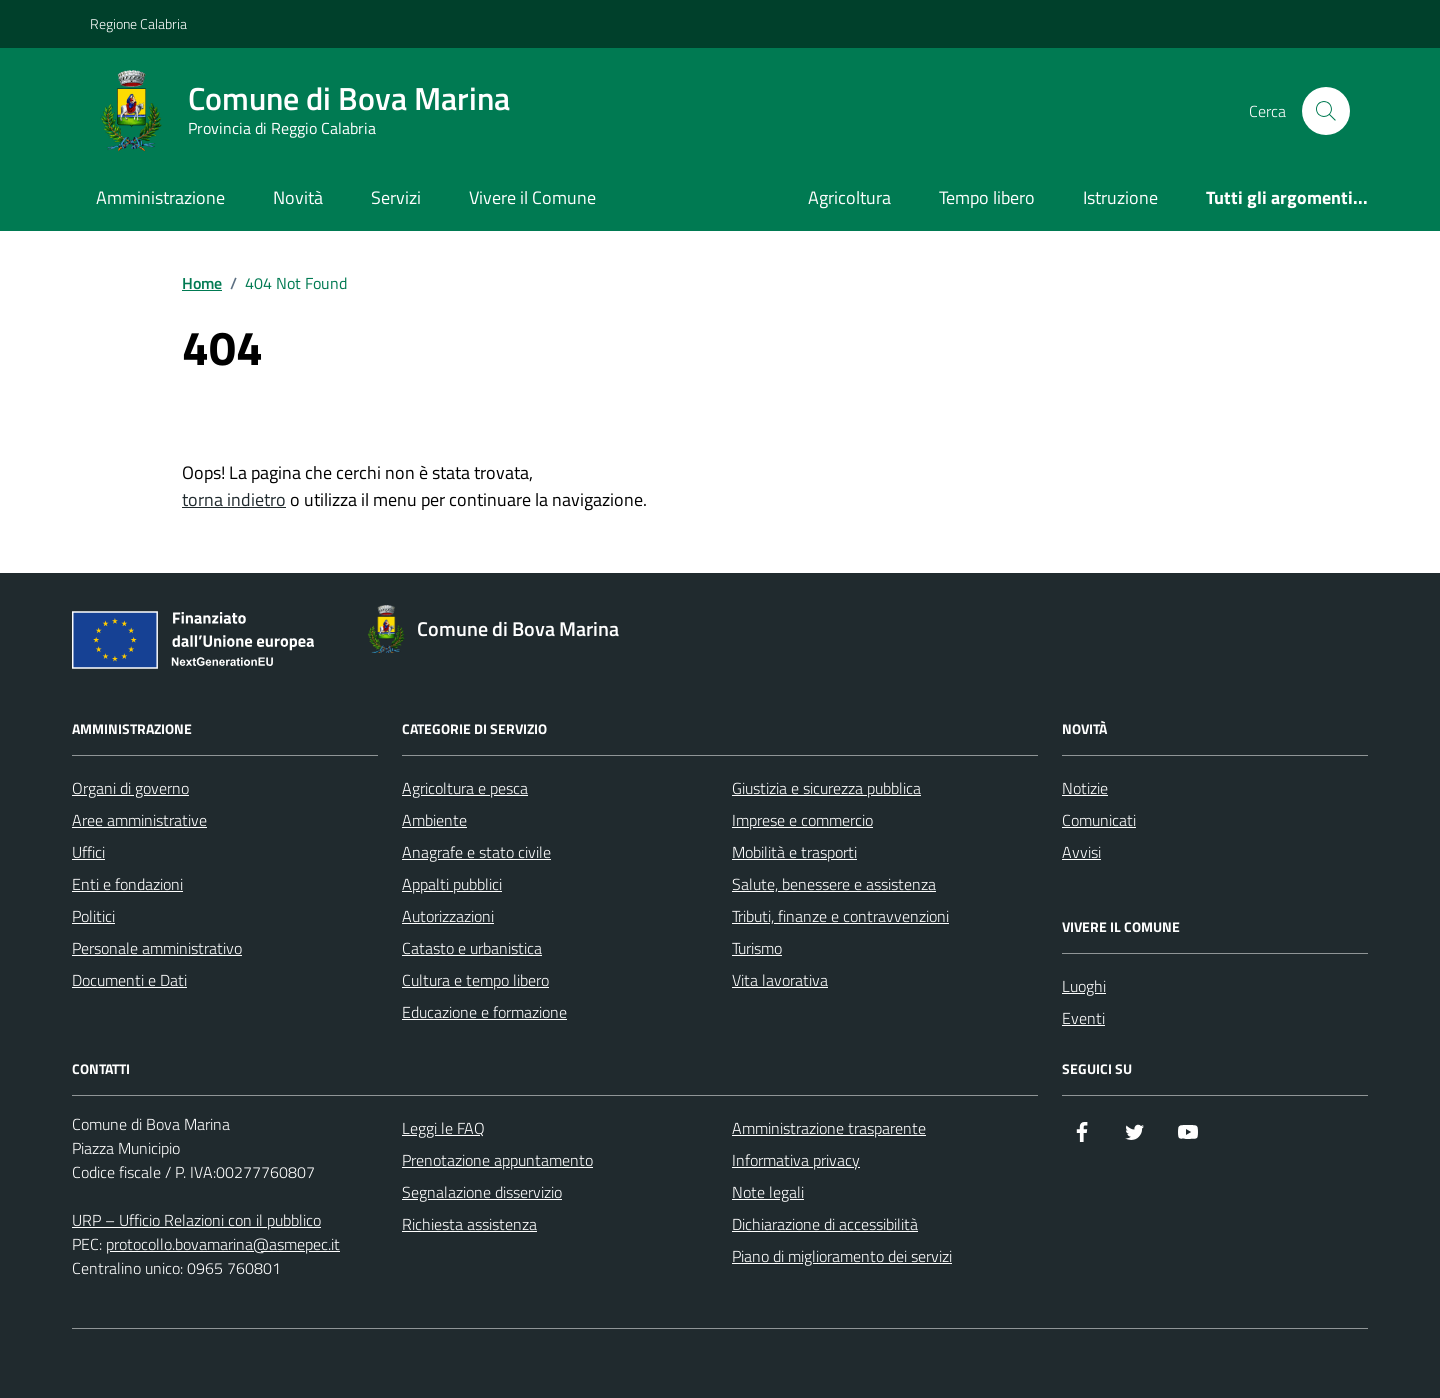 This screenshot has height=1398, width=1440. What do you see at coordinates (157, 948) in the screenshot?
I see `Personale amministrativo` at bounding box center [157, 948].